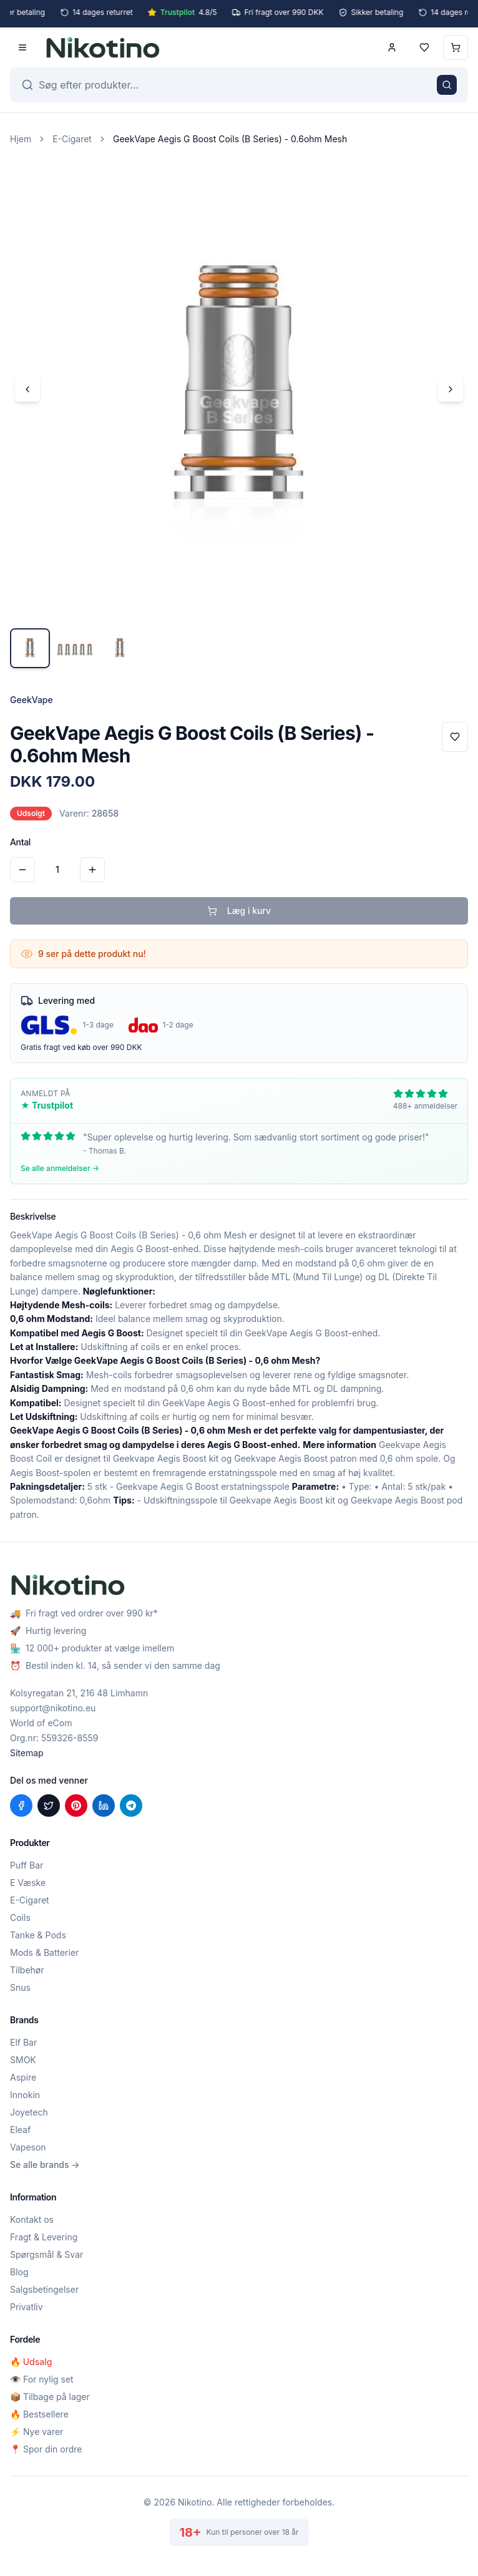 This screenshot has width=478, height=2576. Describe the element at coordinates (19, 2272) in the screenshot. I see `Blog` at that location.